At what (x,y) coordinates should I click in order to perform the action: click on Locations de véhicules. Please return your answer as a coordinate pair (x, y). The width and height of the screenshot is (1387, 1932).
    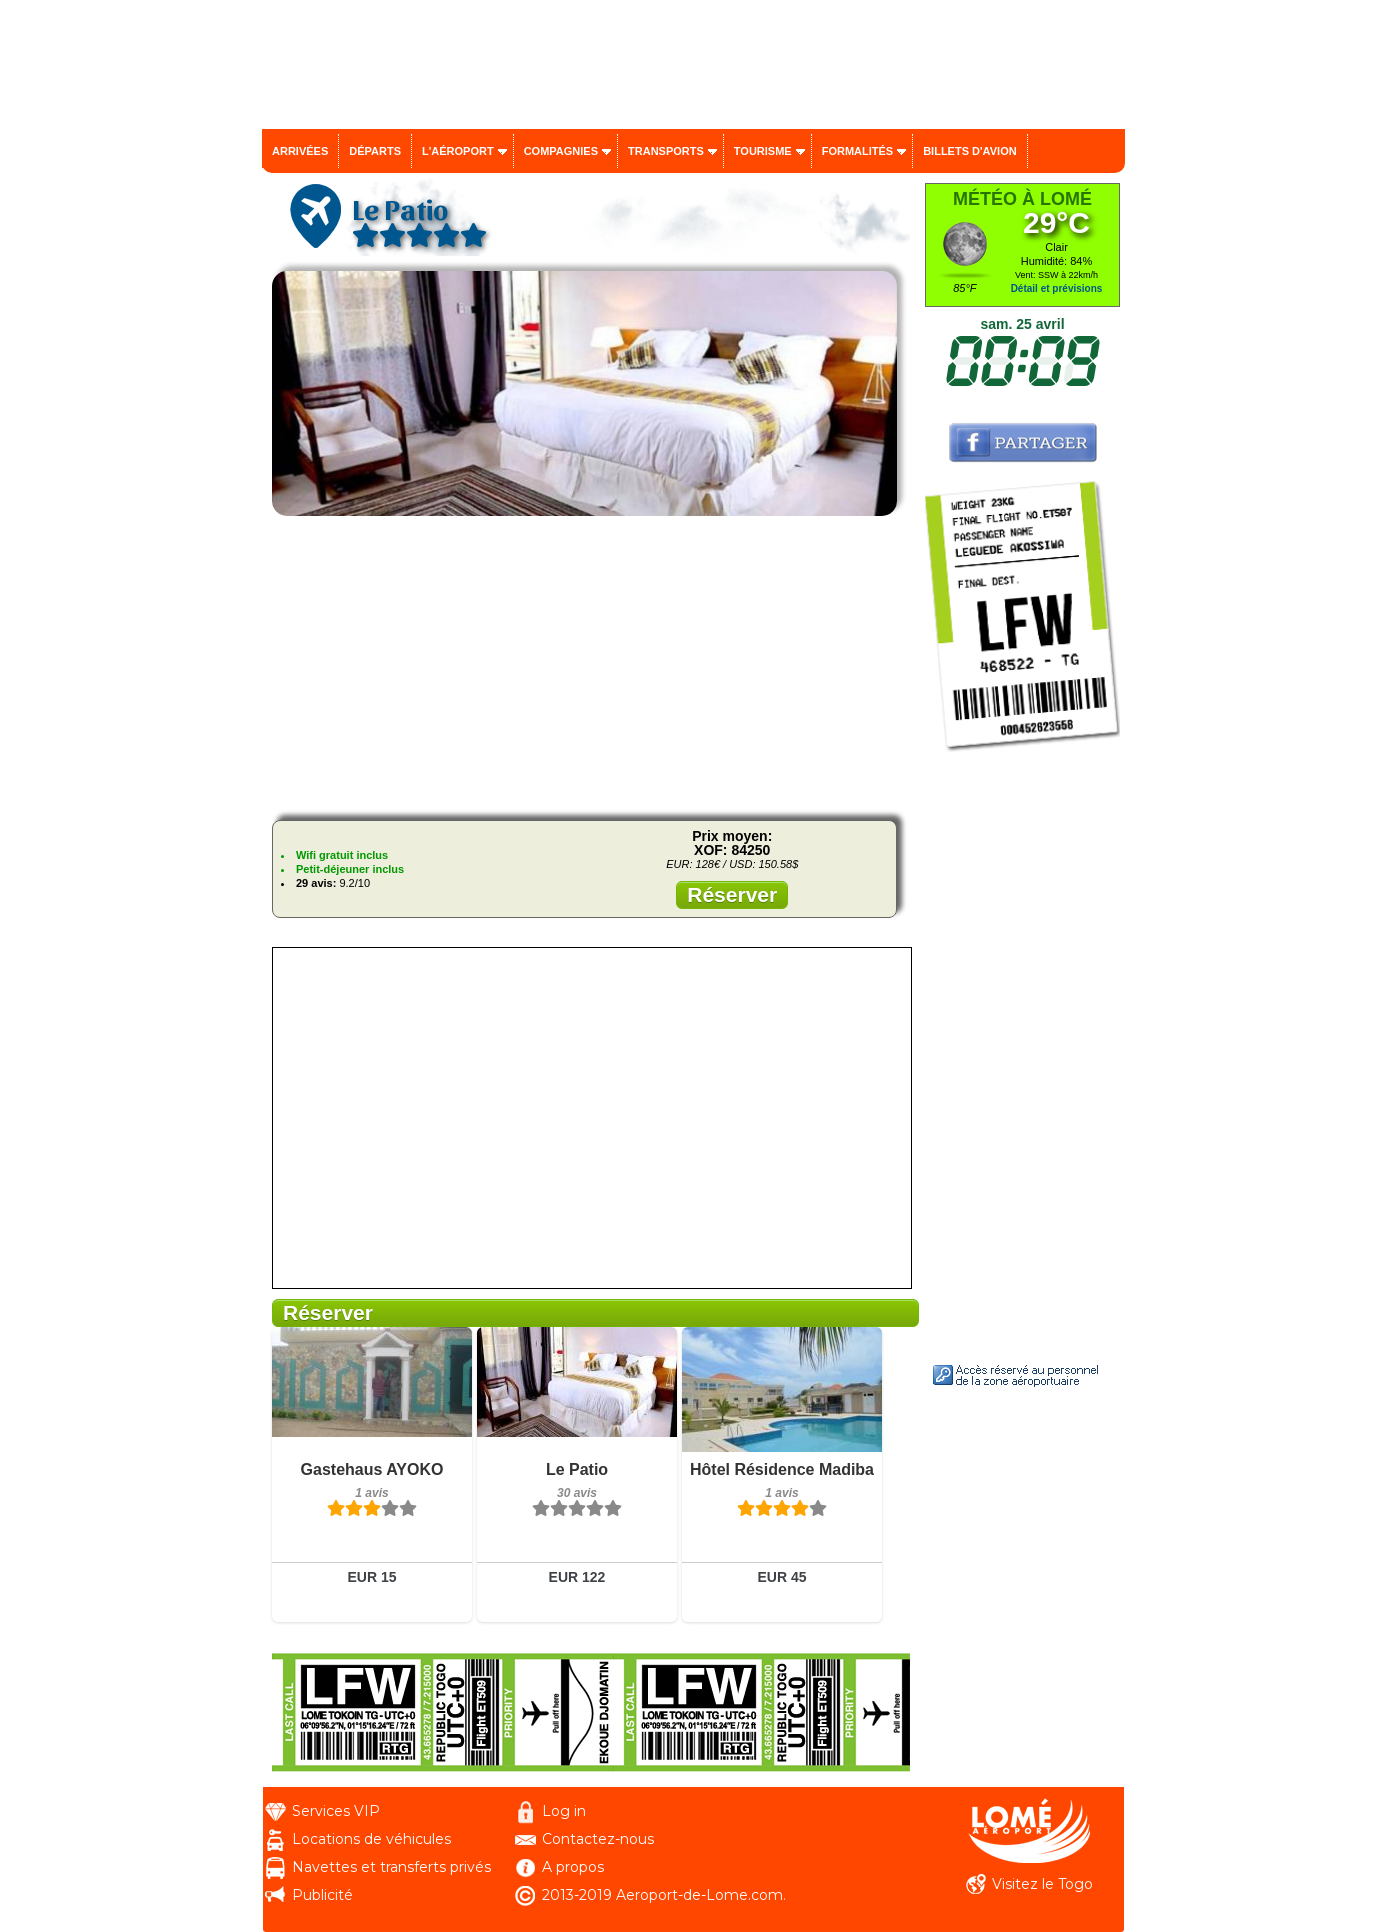
    Looking at the image, I should click on (371, 1839).